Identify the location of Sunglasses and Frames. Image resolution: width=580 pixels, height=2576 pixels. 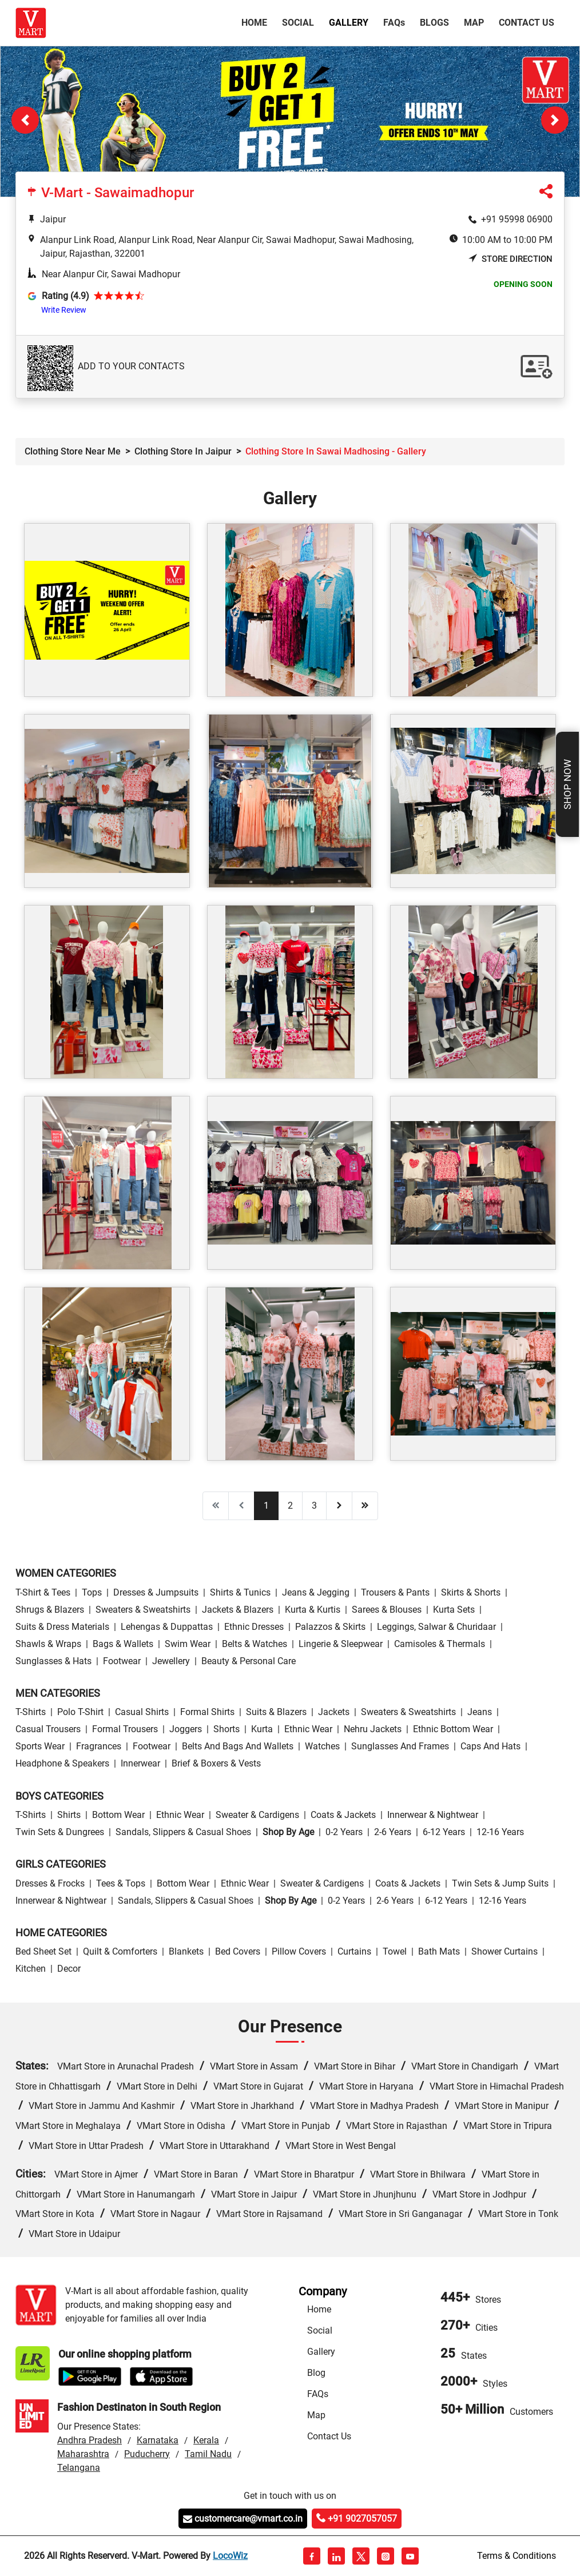
(400, 1746).